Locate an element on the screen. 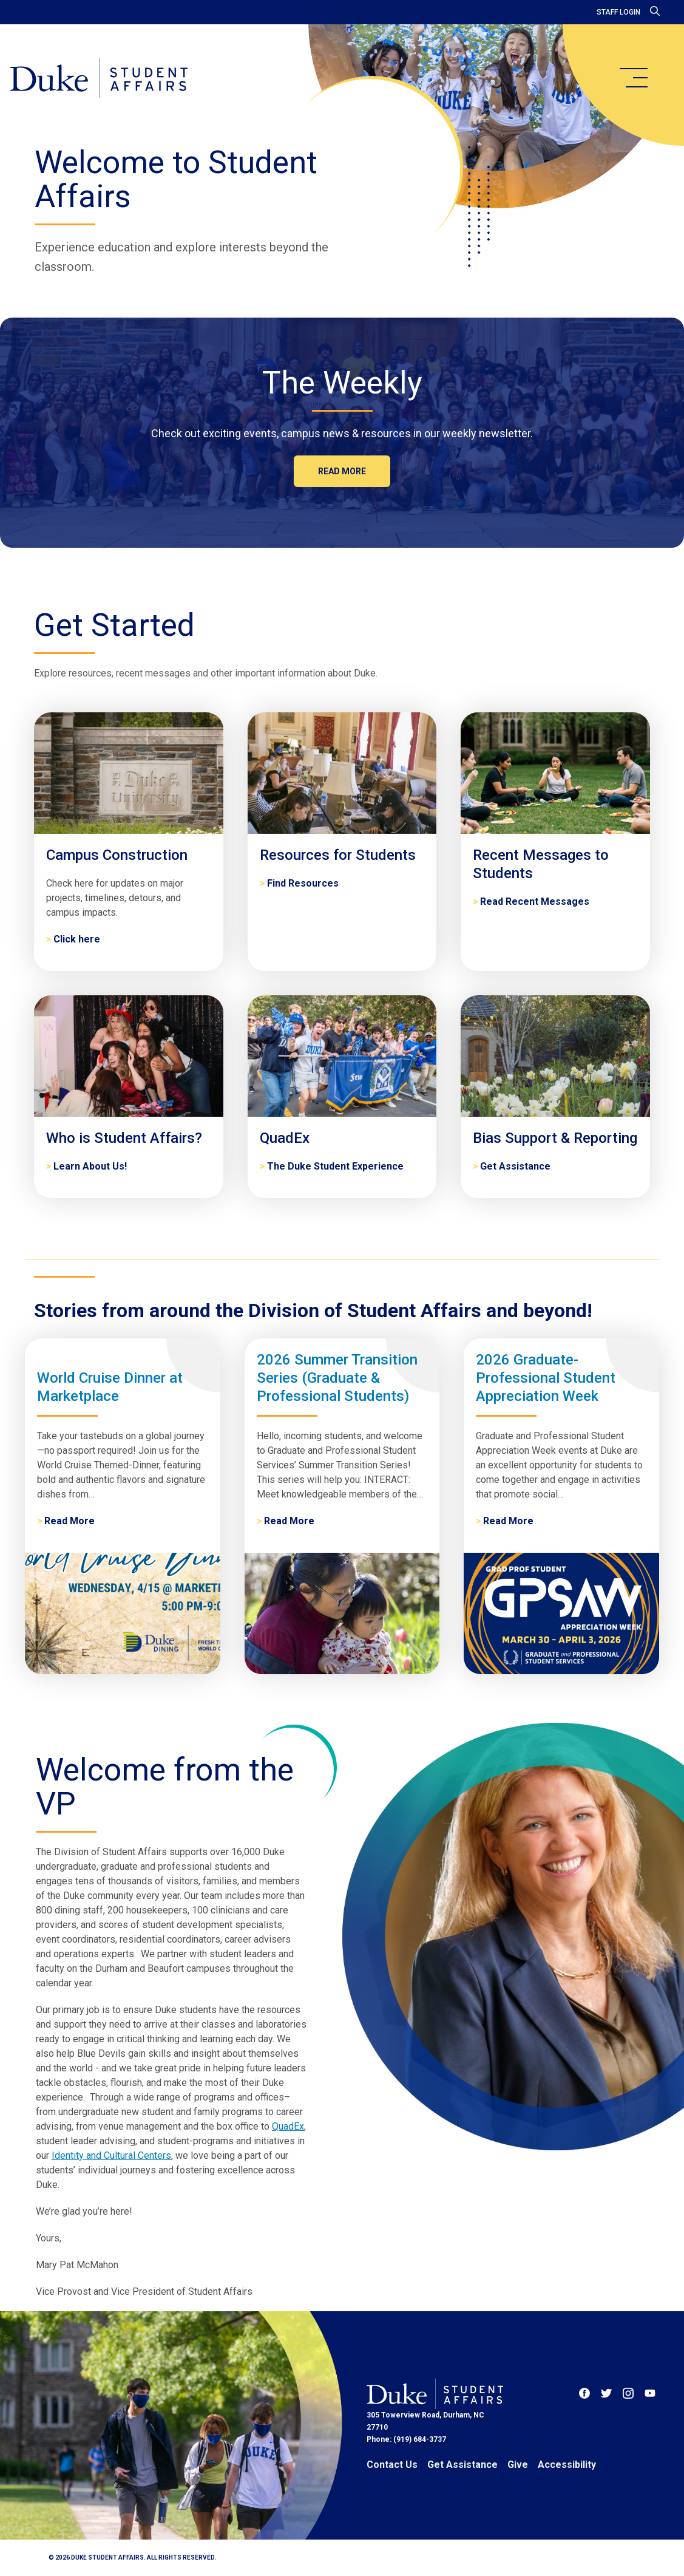  Accessibility is located at coordinates (567, 2464).